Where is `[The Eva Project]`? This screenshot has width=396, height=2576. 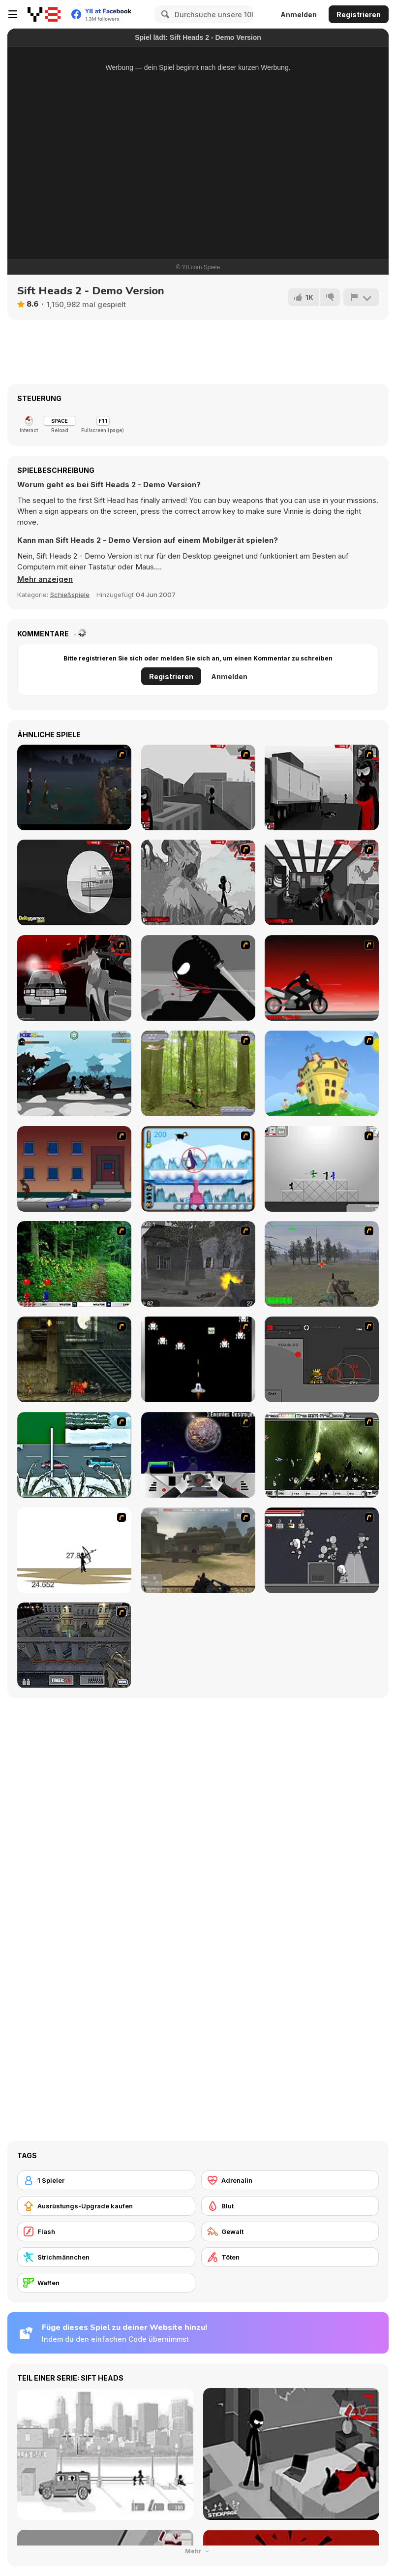
[The Eva Project] is located at coordinates (322, 1455).